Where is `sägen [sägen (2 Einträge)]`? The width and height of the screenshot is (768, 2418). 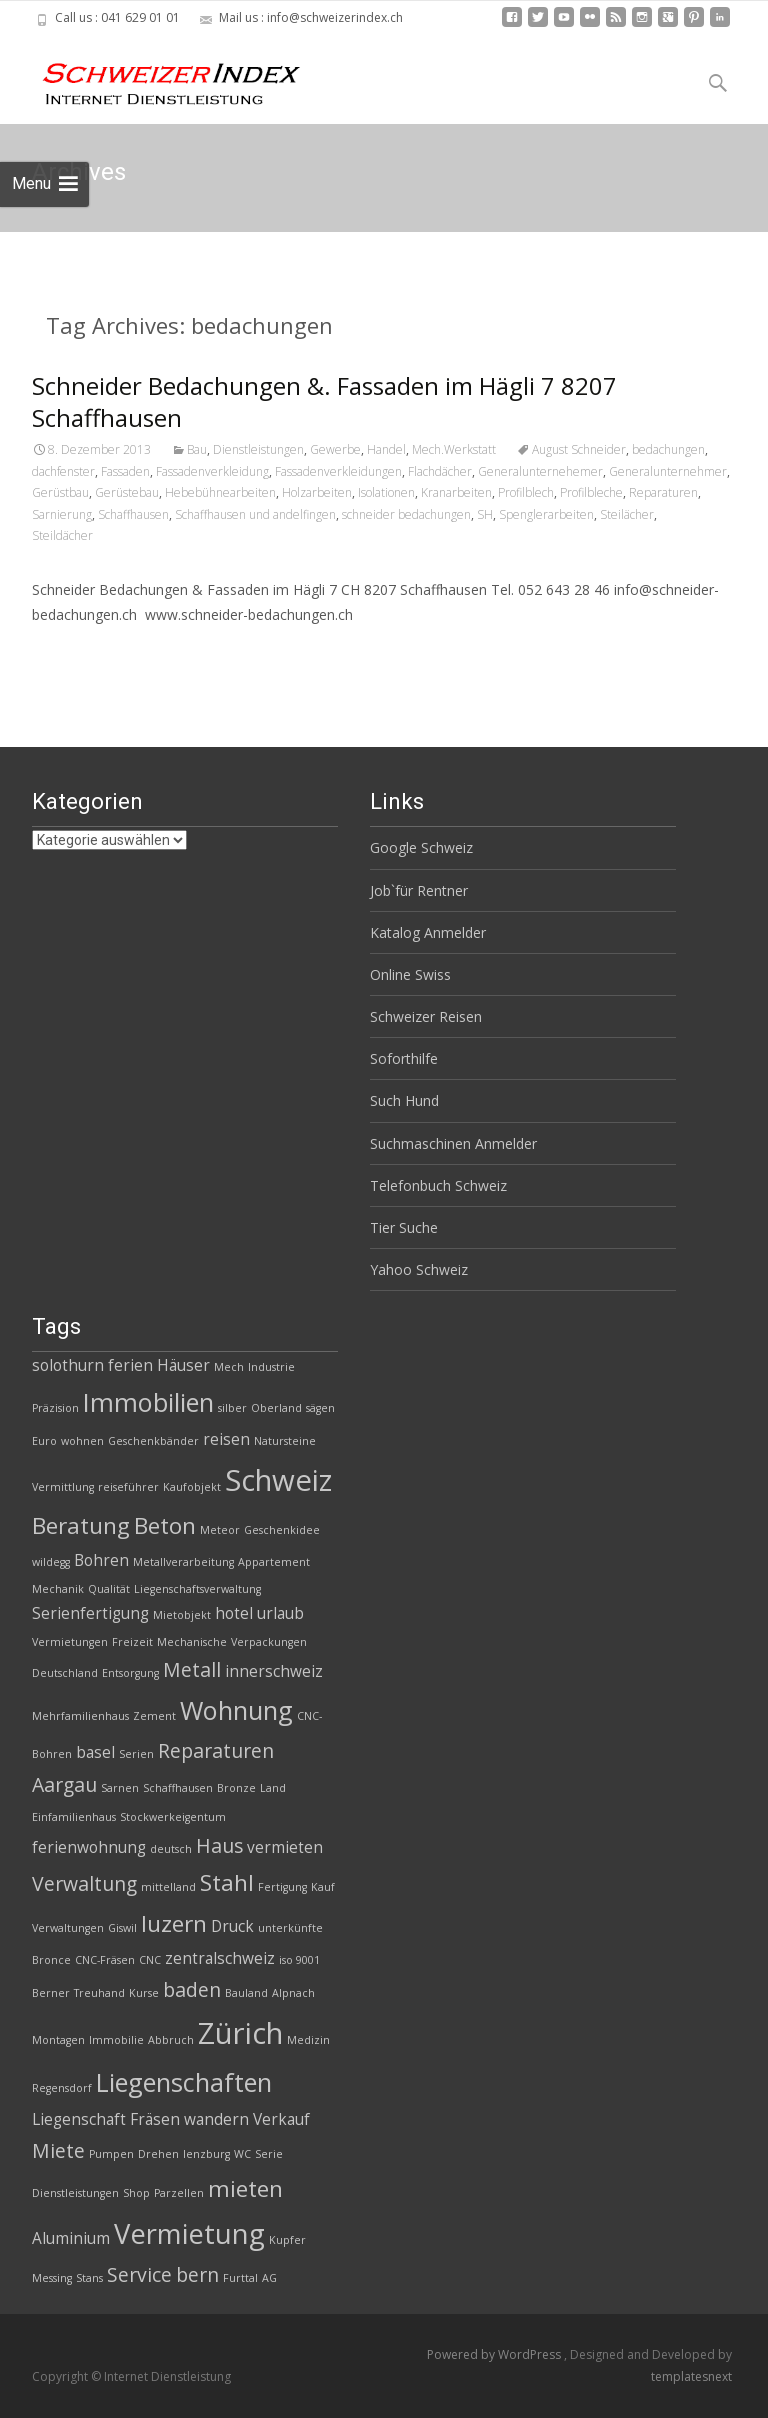
sägen [sägen (2 Einträge)] is located at coordinates (320, 1408).